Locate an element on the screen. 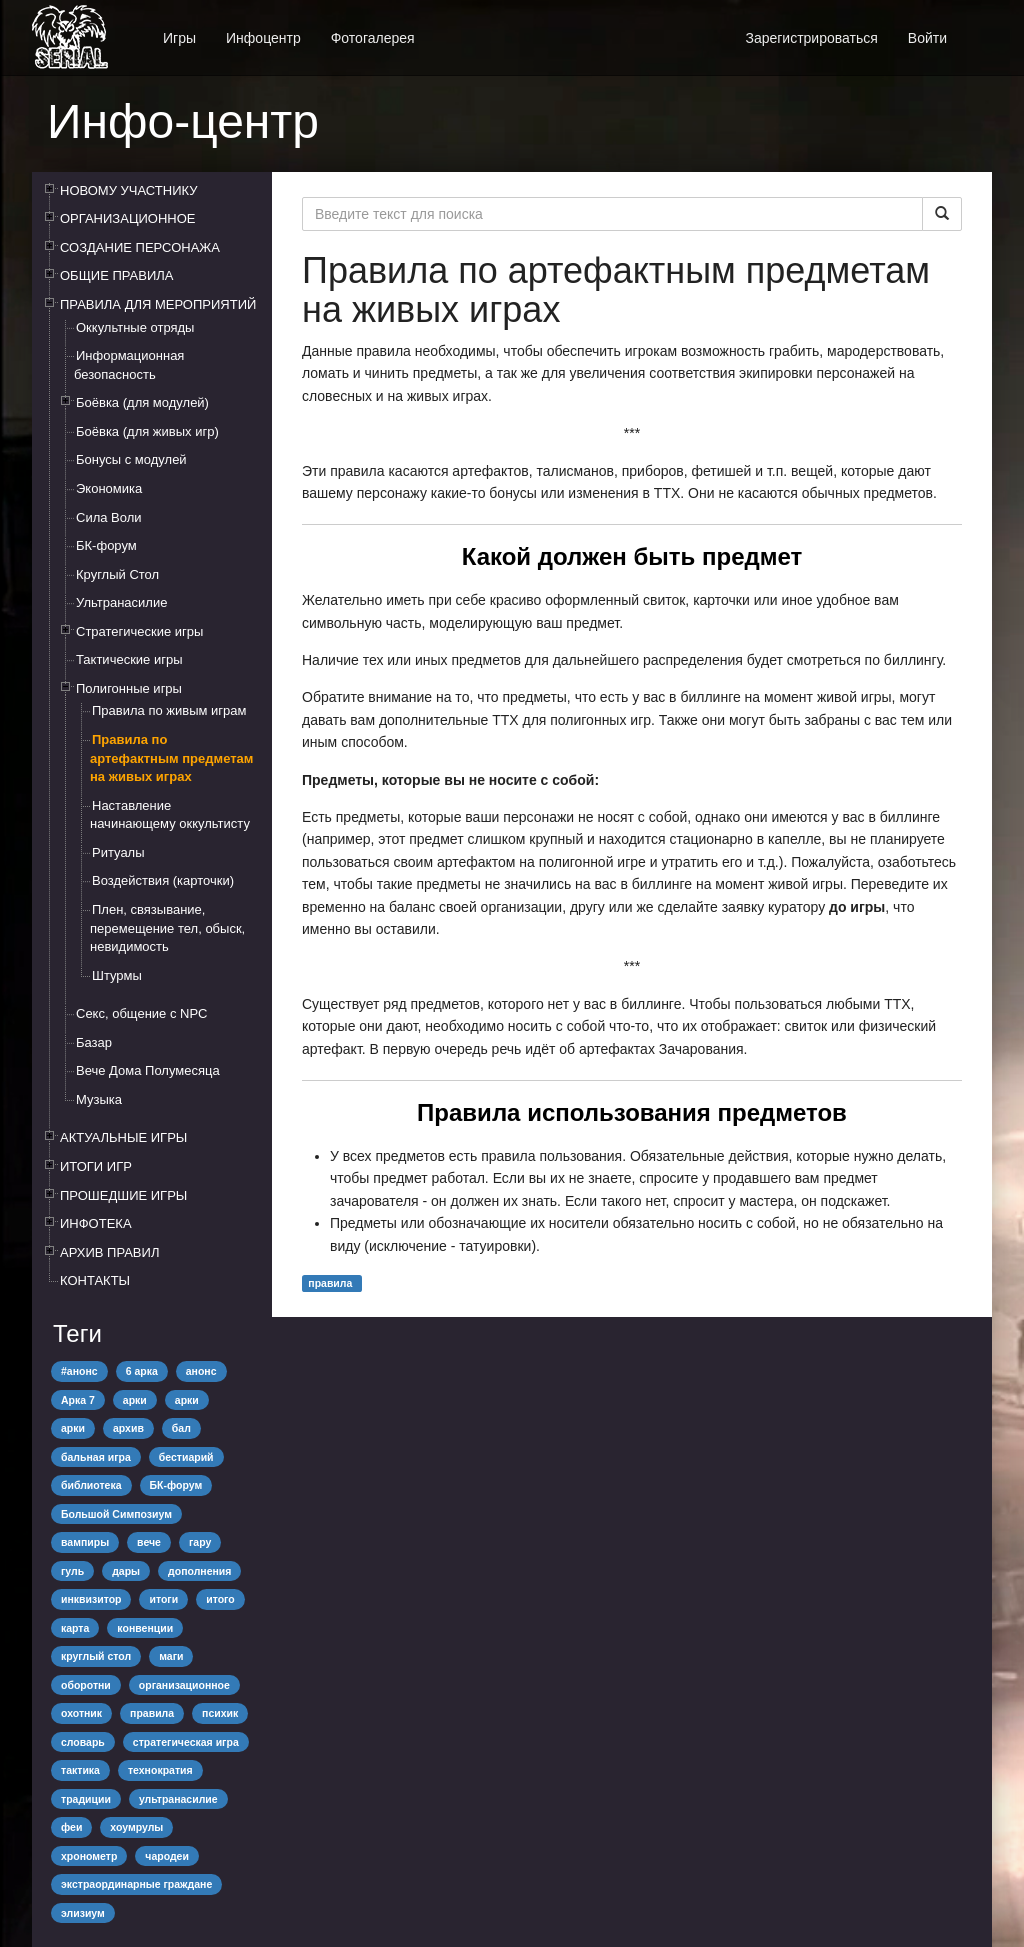 This screenshot has width=1024, height=1947. Музыка is located at coordinates (99, 1099).